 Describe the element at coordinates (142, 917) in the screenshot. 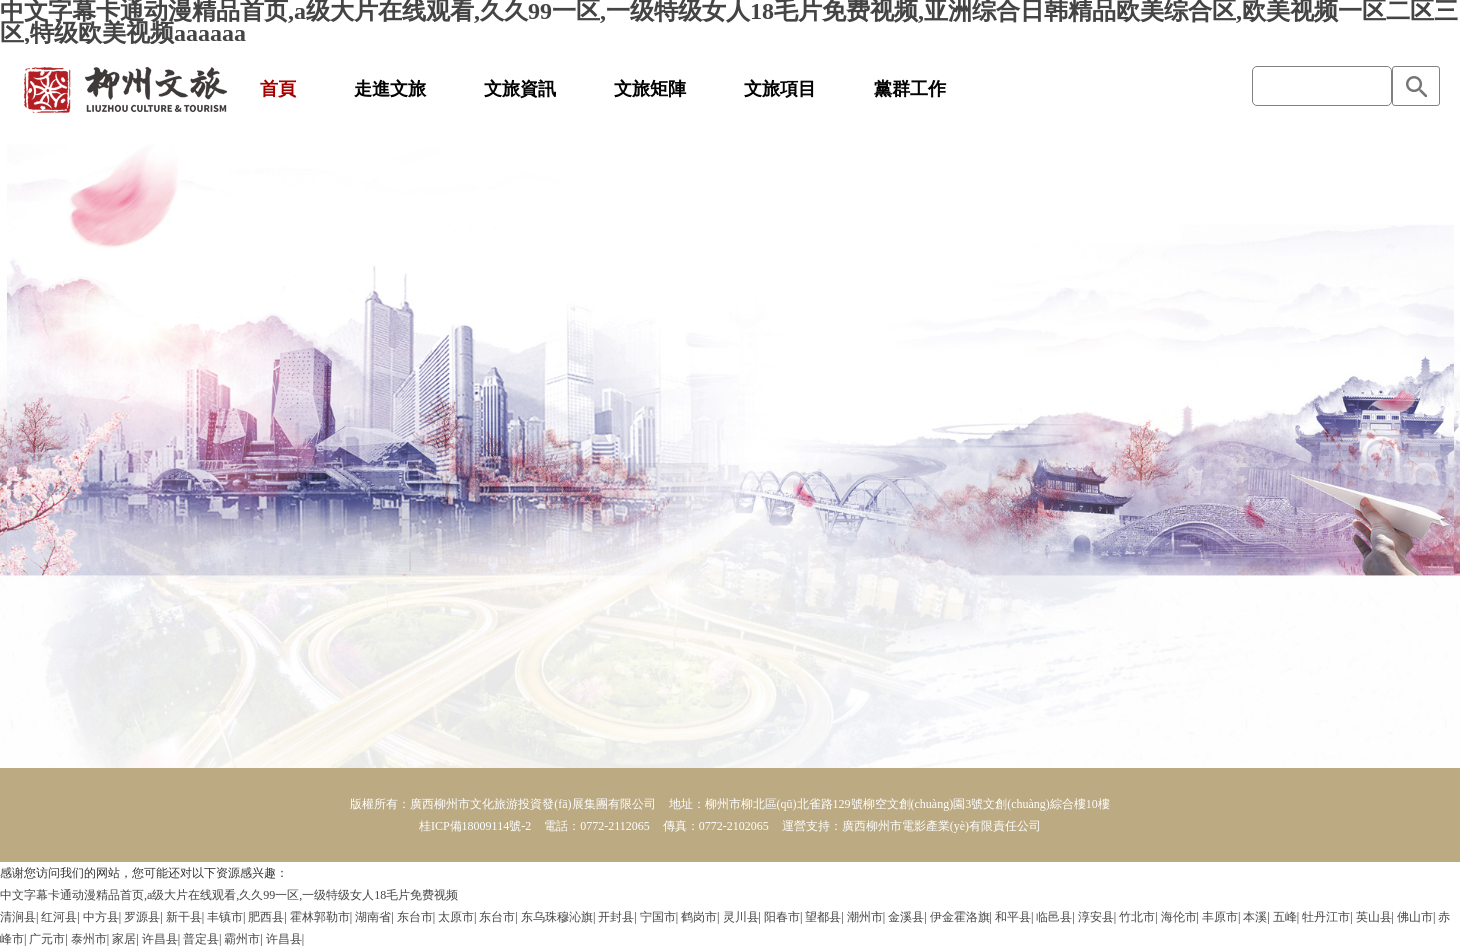

I see `罗源县` at that location.